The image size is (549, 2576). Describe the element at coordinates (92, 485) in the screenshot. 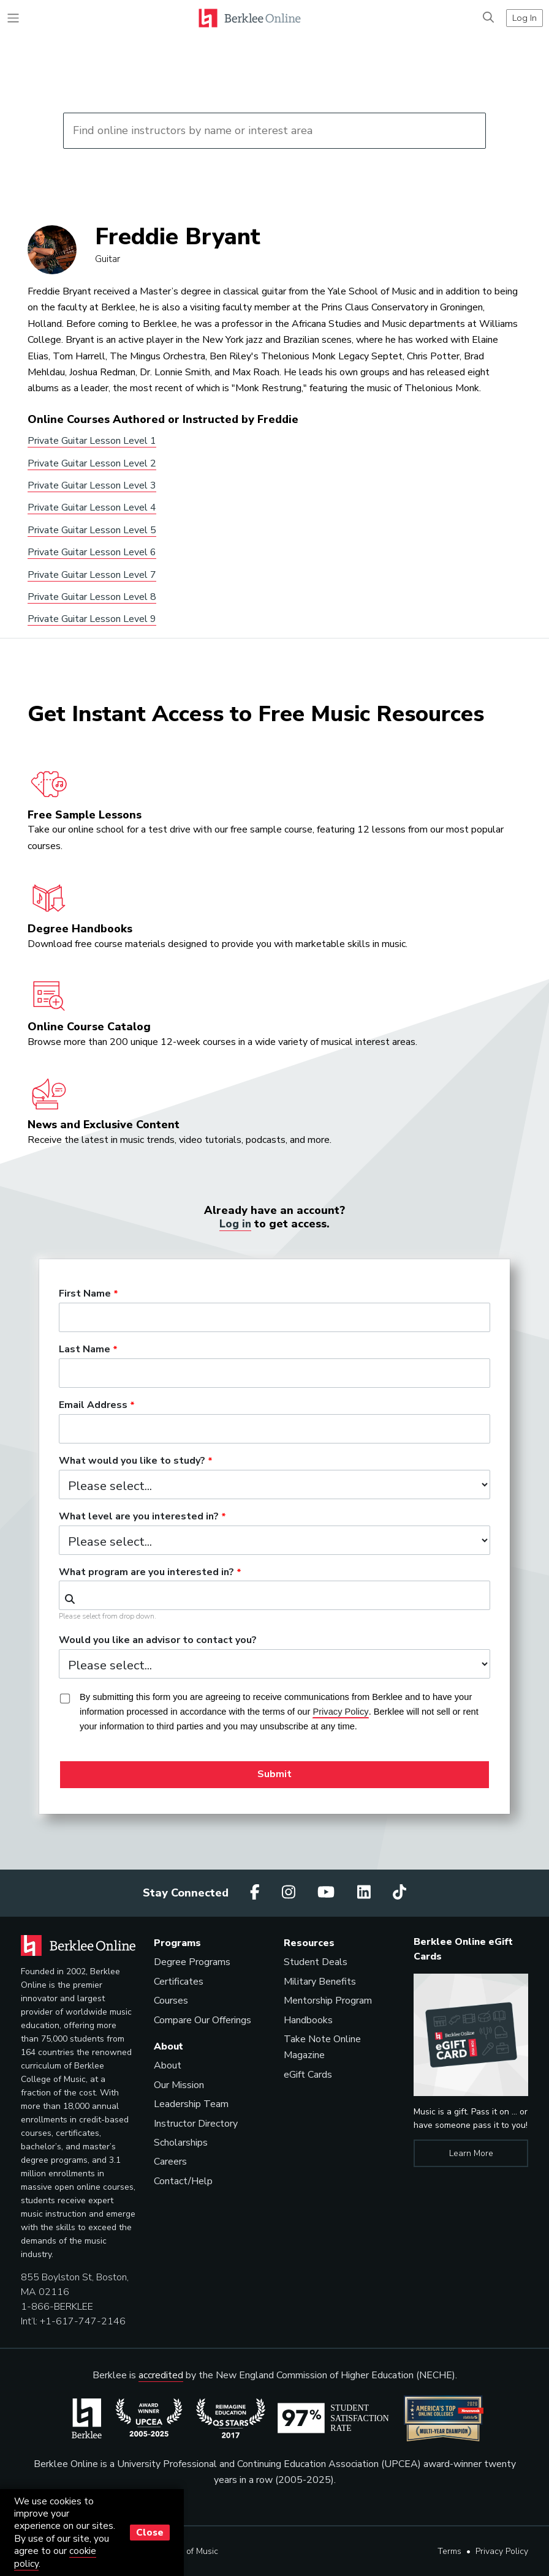

I see `Private Guitar Lesson Level 3` at that location.